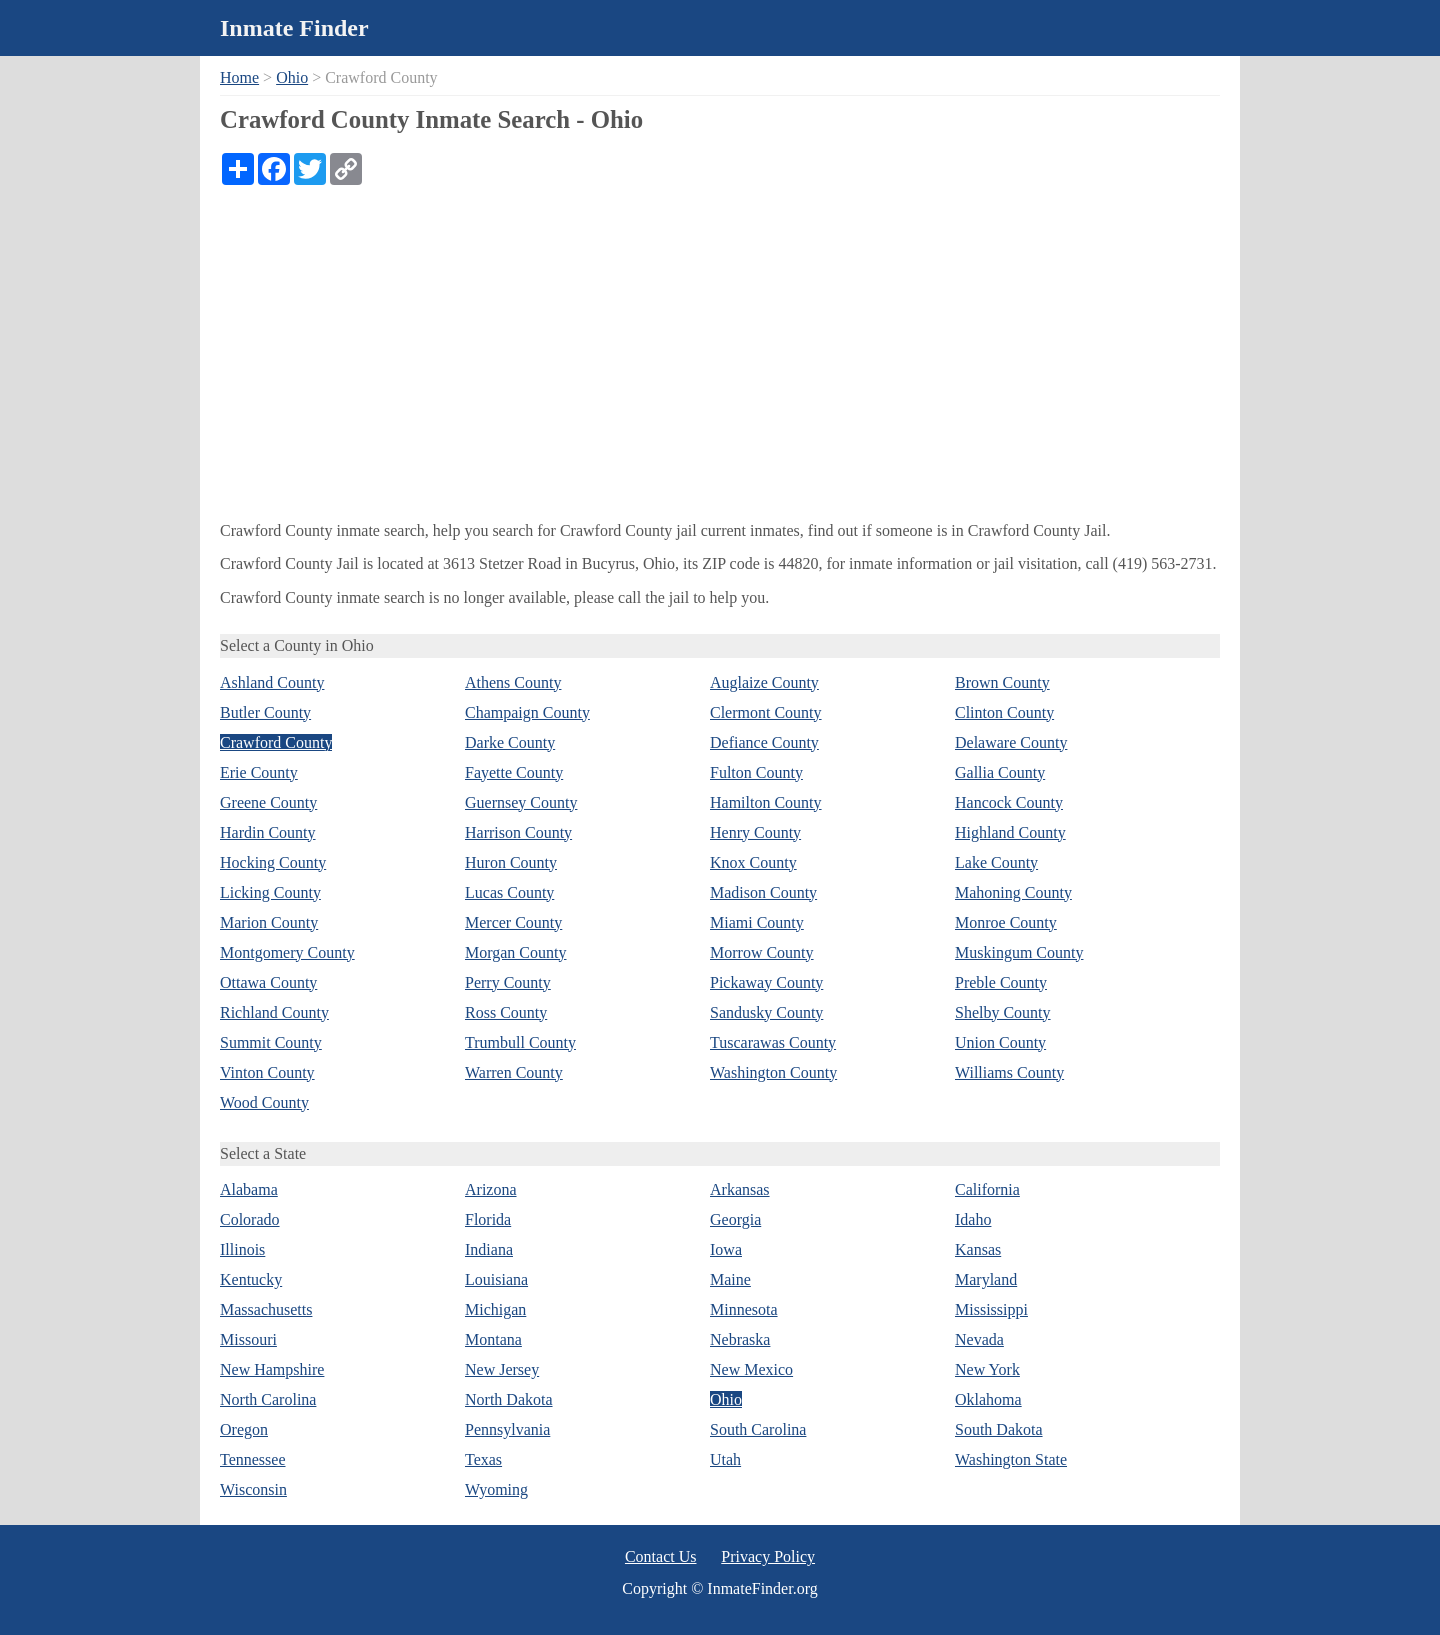 This screenshot has height=1635, width=1440. I want to click on Darke County, so click(510, 742).